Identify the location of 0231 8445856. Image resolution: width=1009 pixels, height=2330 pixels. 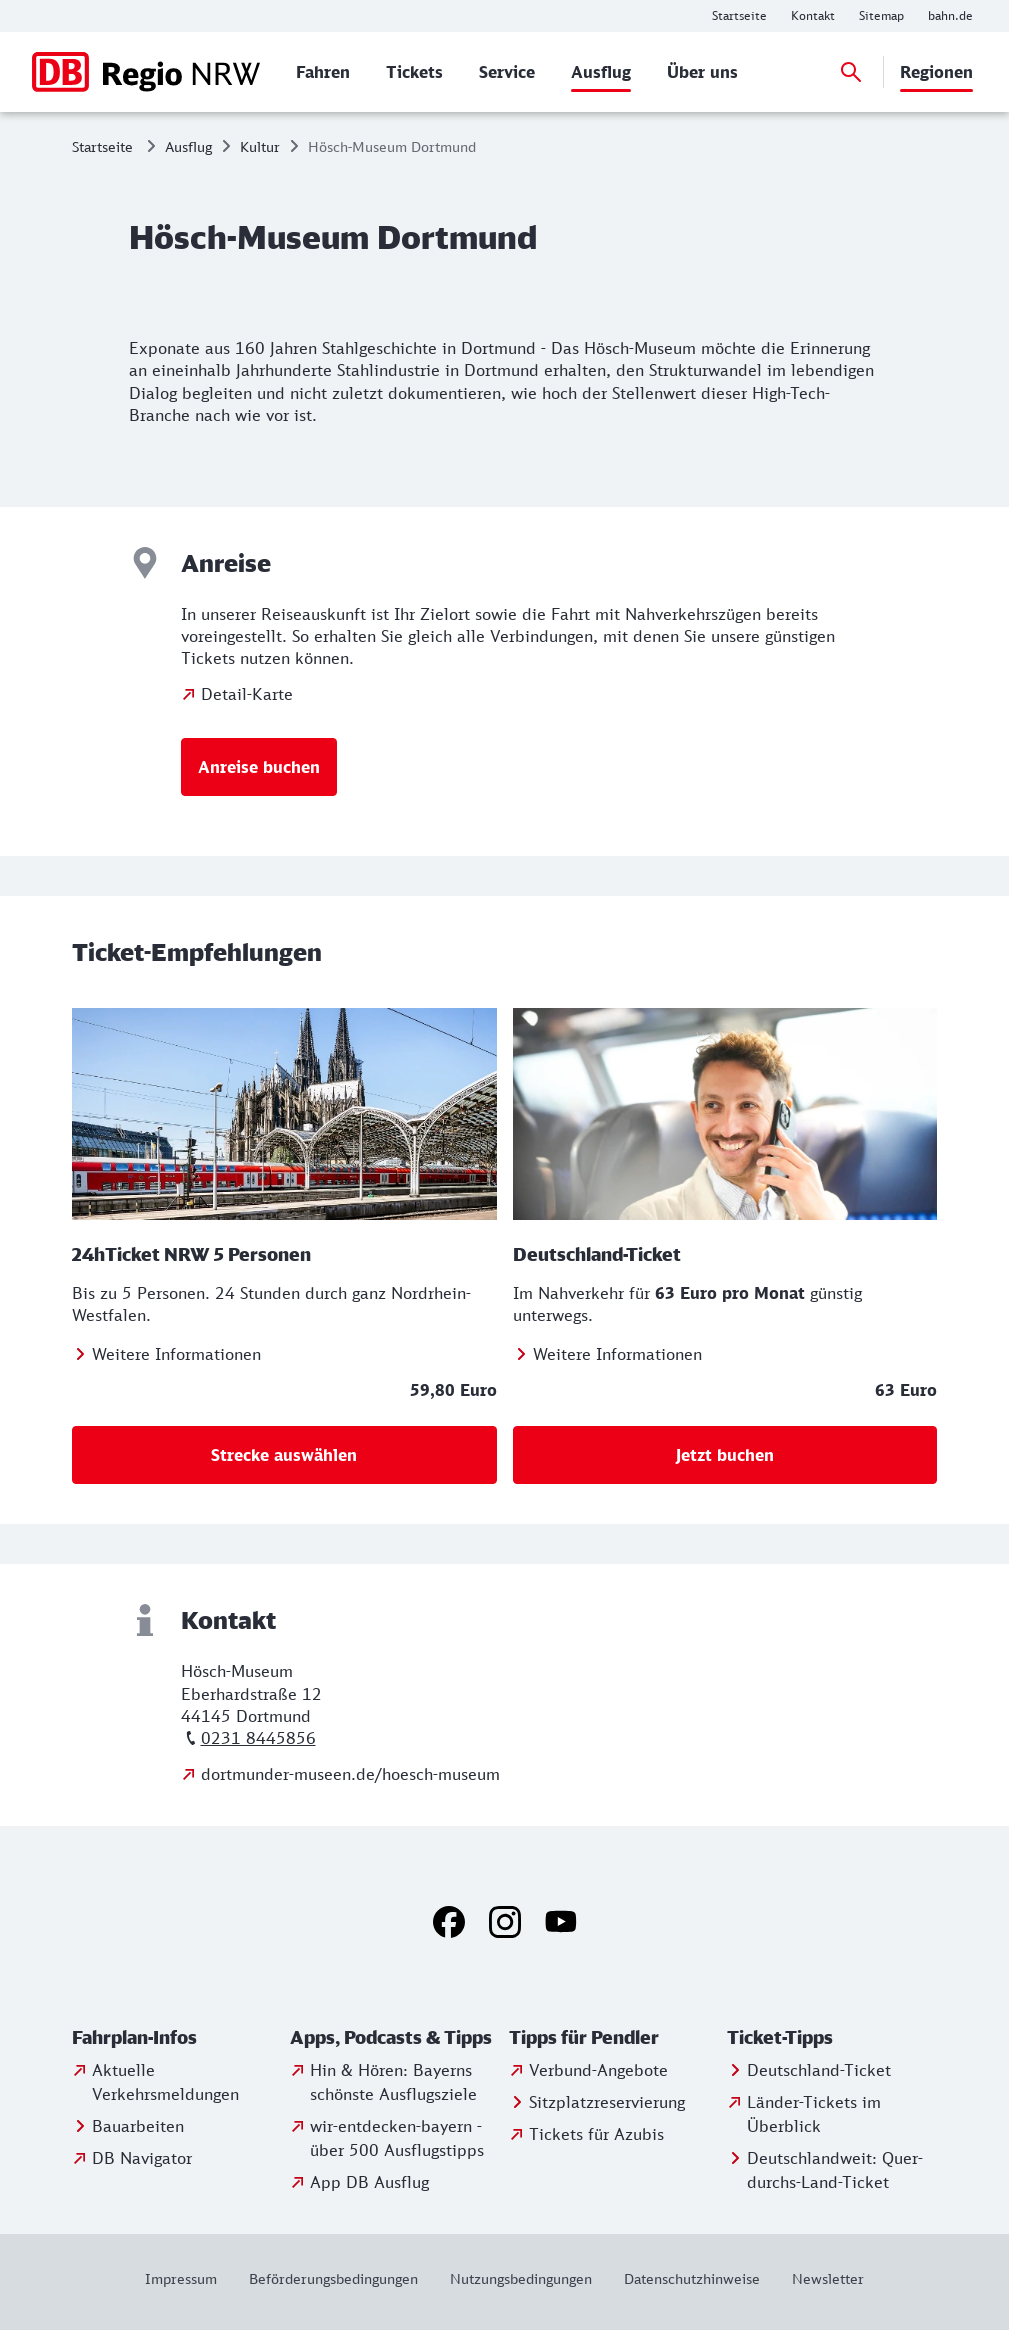
(258, 1738).